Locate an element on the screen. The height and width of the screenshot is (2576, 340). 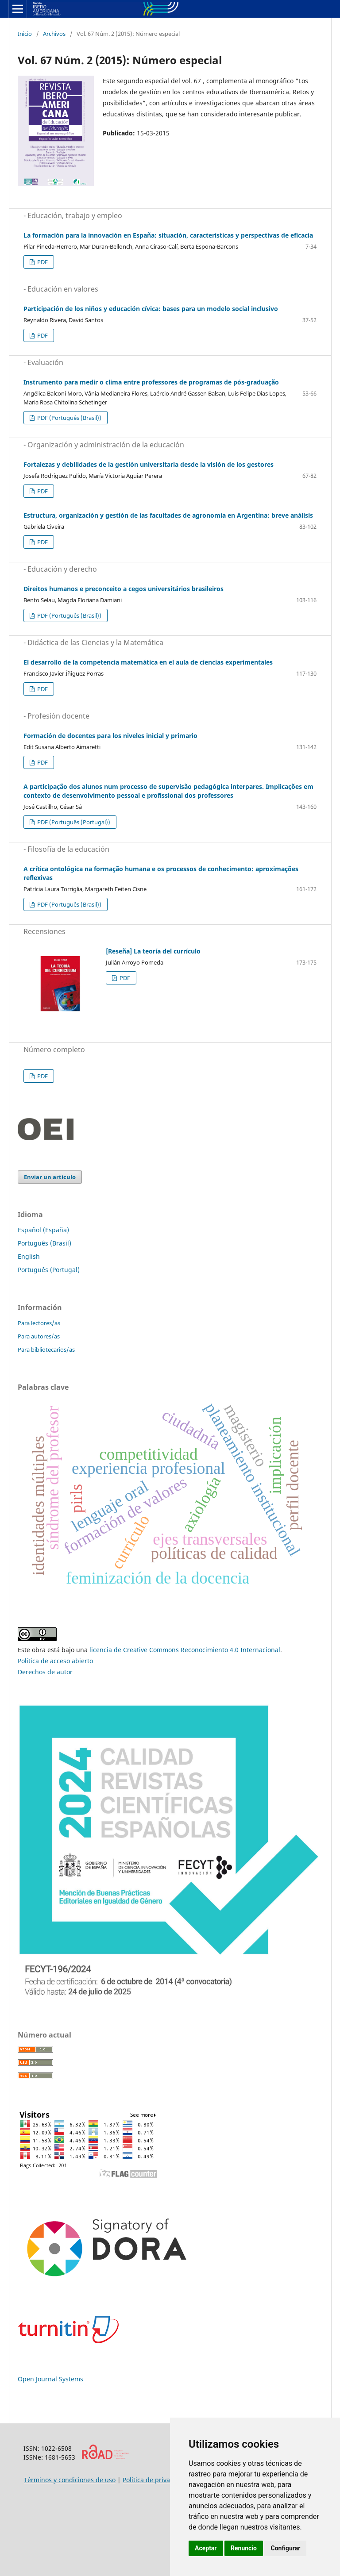
La formación para la innovación en España: situación, características y perspectivas de eficacia is located at coordinates (168, 235).